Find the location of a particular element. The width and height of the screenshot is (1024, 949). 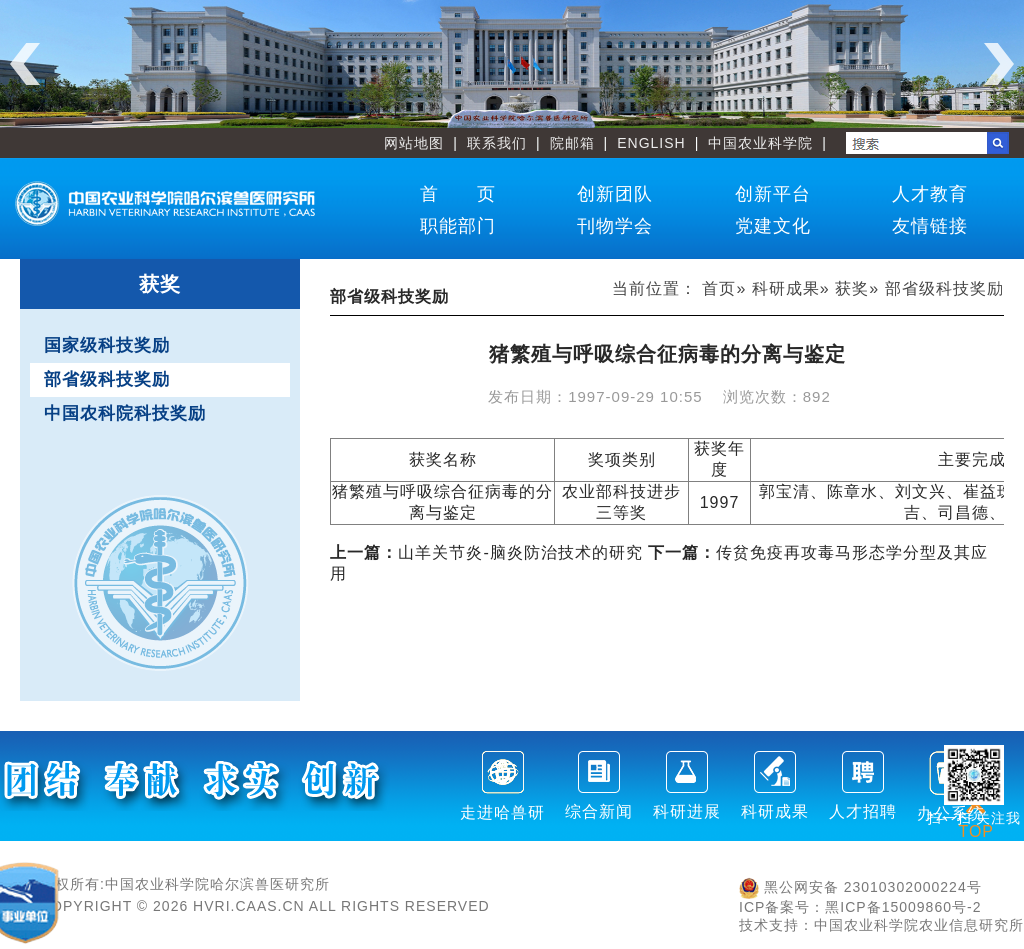

创新团队 is located at coordinates (615, 194).